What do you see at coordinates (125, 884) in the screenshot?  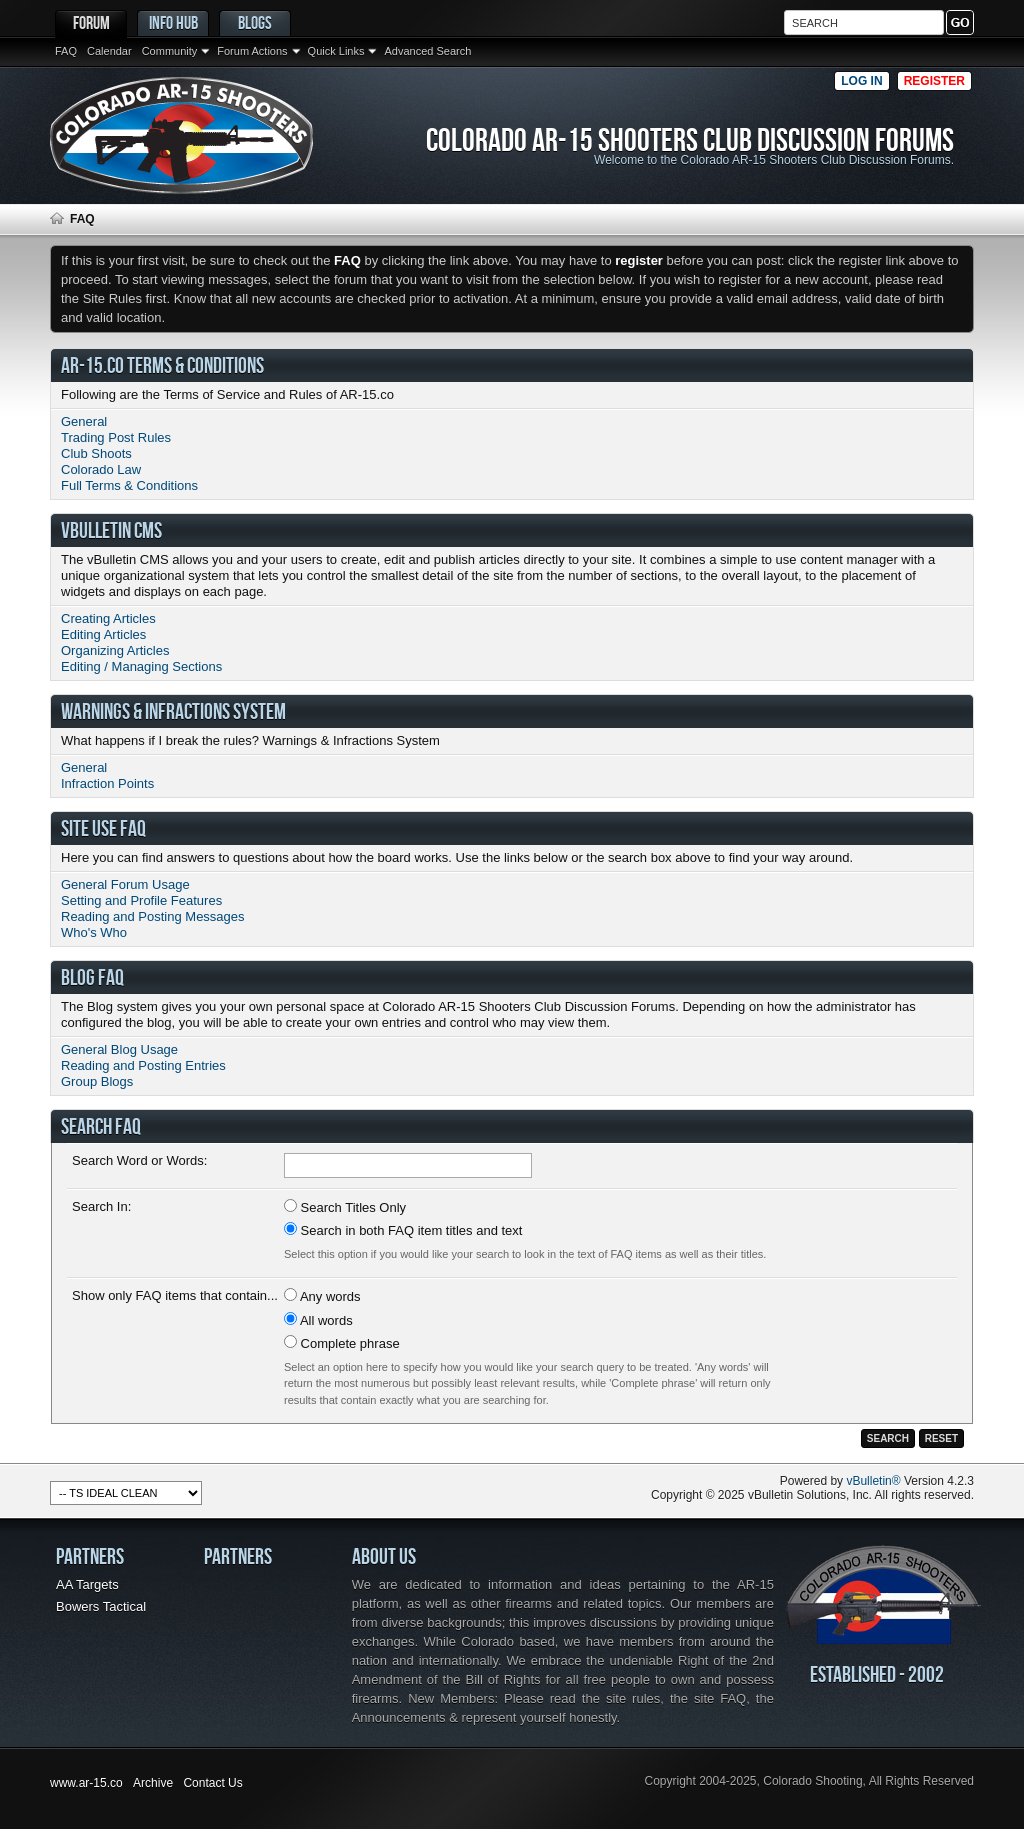 I see `General Forum Usage` at bounding box center [125, 884].